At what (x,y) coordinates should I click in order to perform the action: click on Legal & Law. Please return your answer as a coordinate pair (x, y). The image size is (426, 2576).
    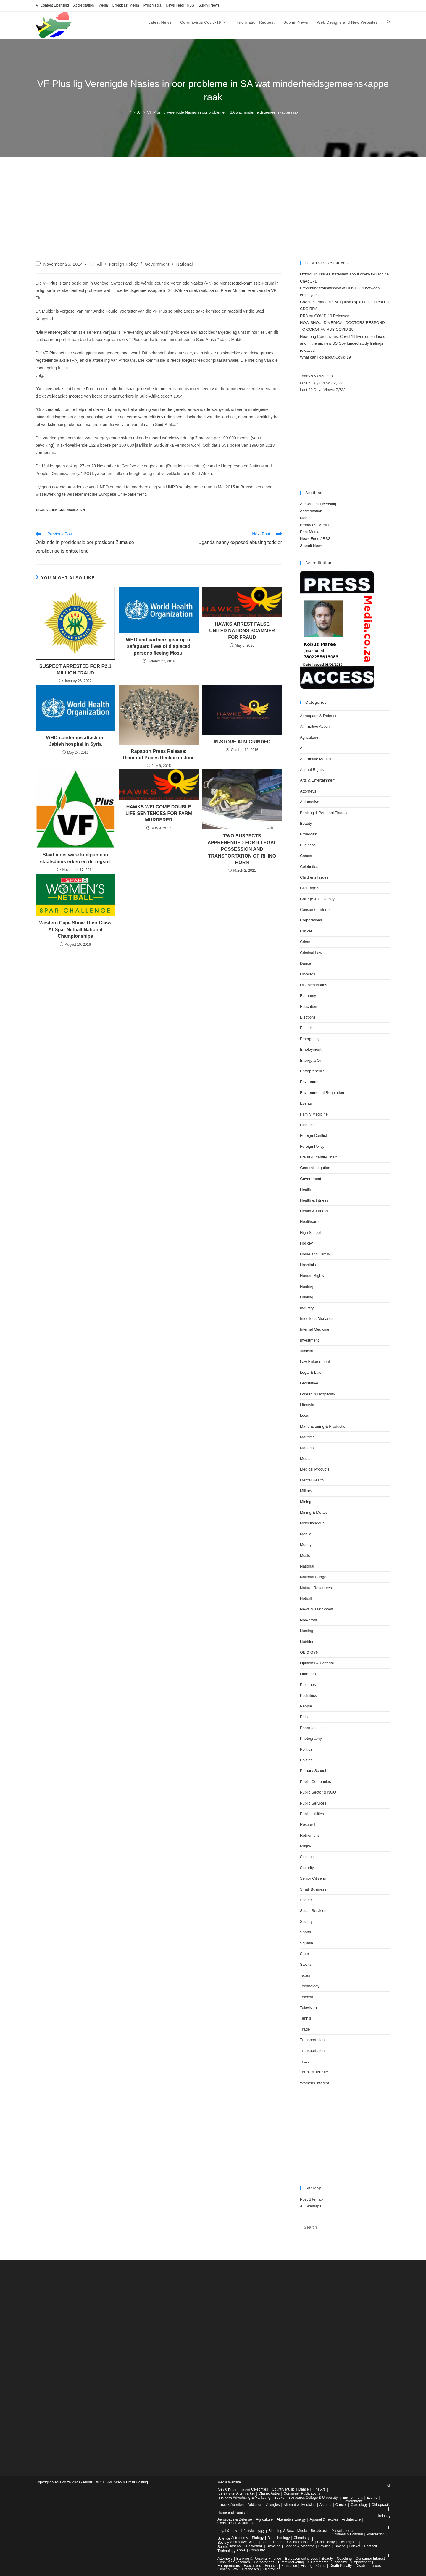
    Looking at the image, I should click on (310, 1372).